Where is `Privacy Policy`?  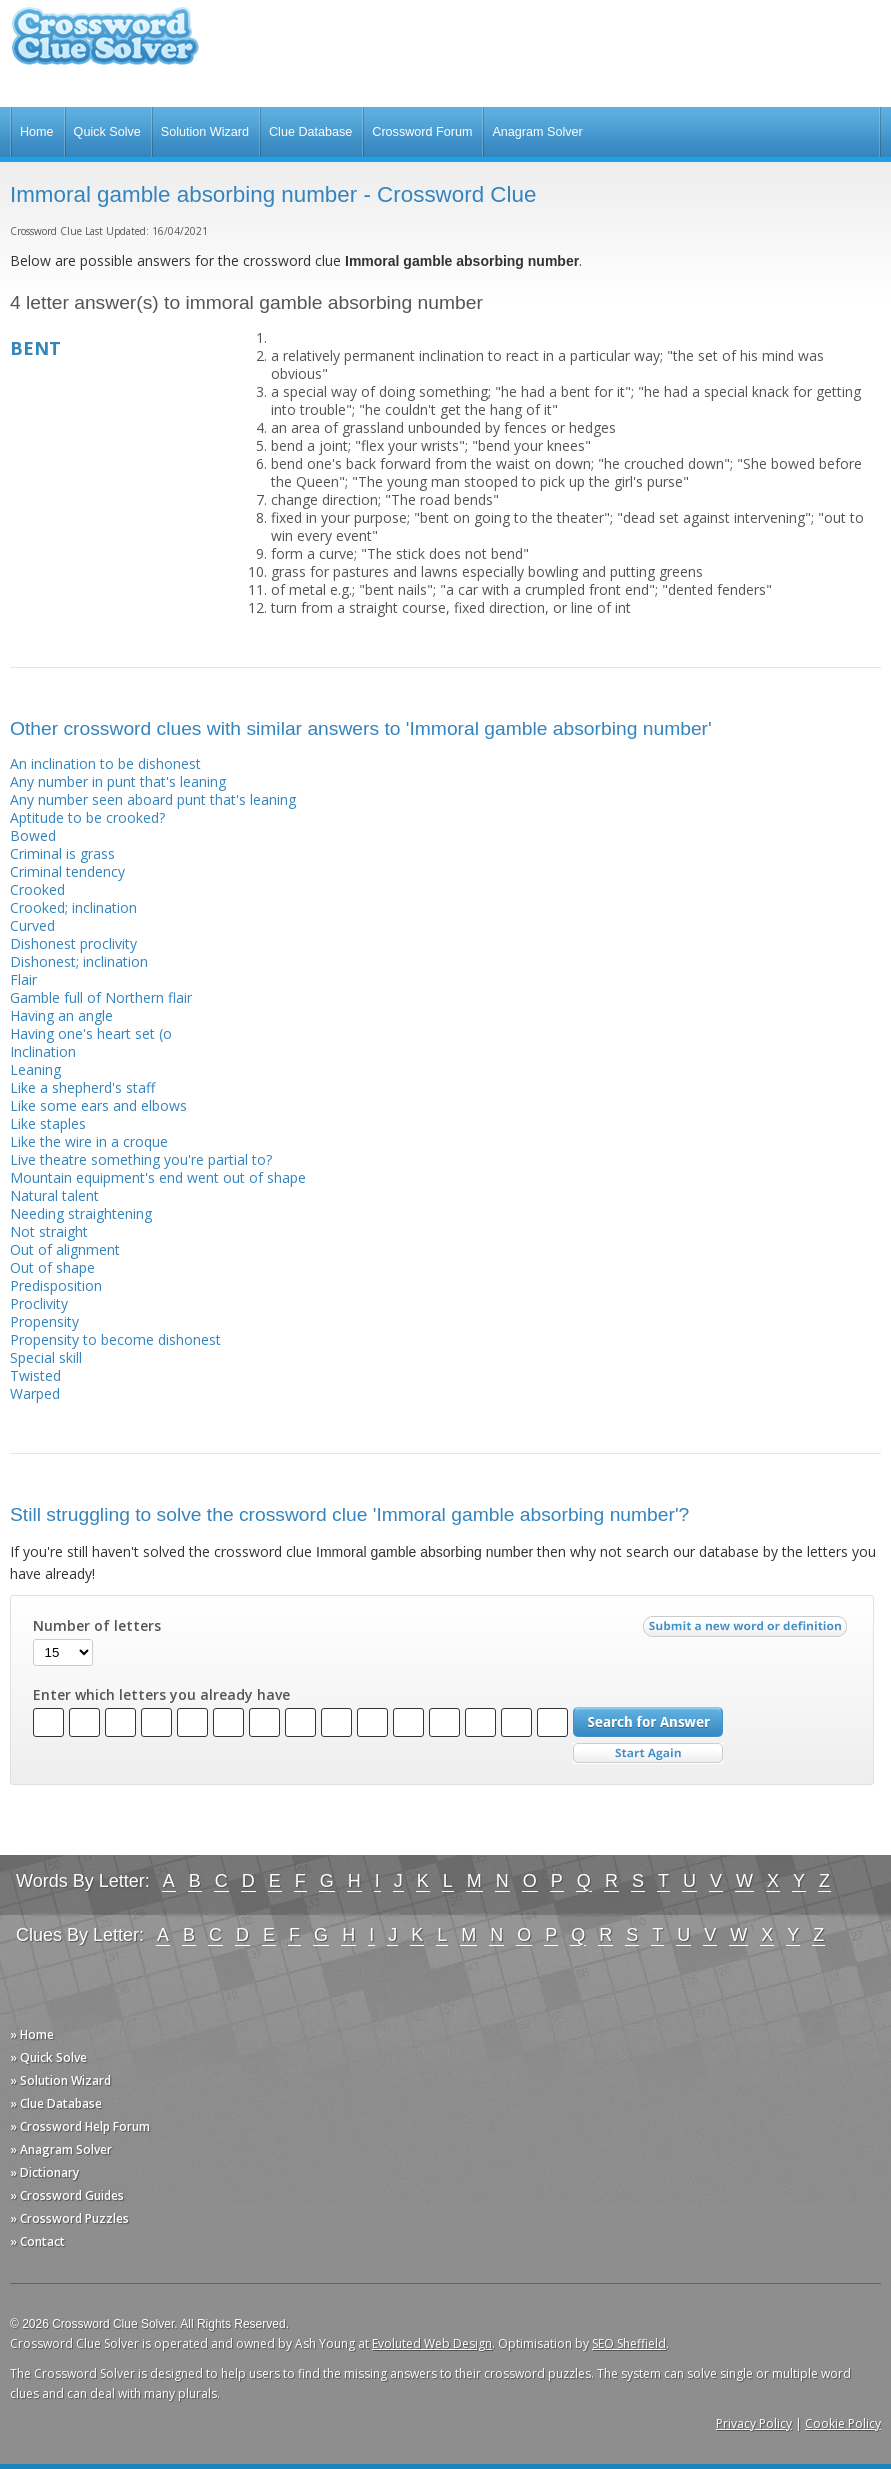
Privacy Policy is located at coordinates (754, 2423).